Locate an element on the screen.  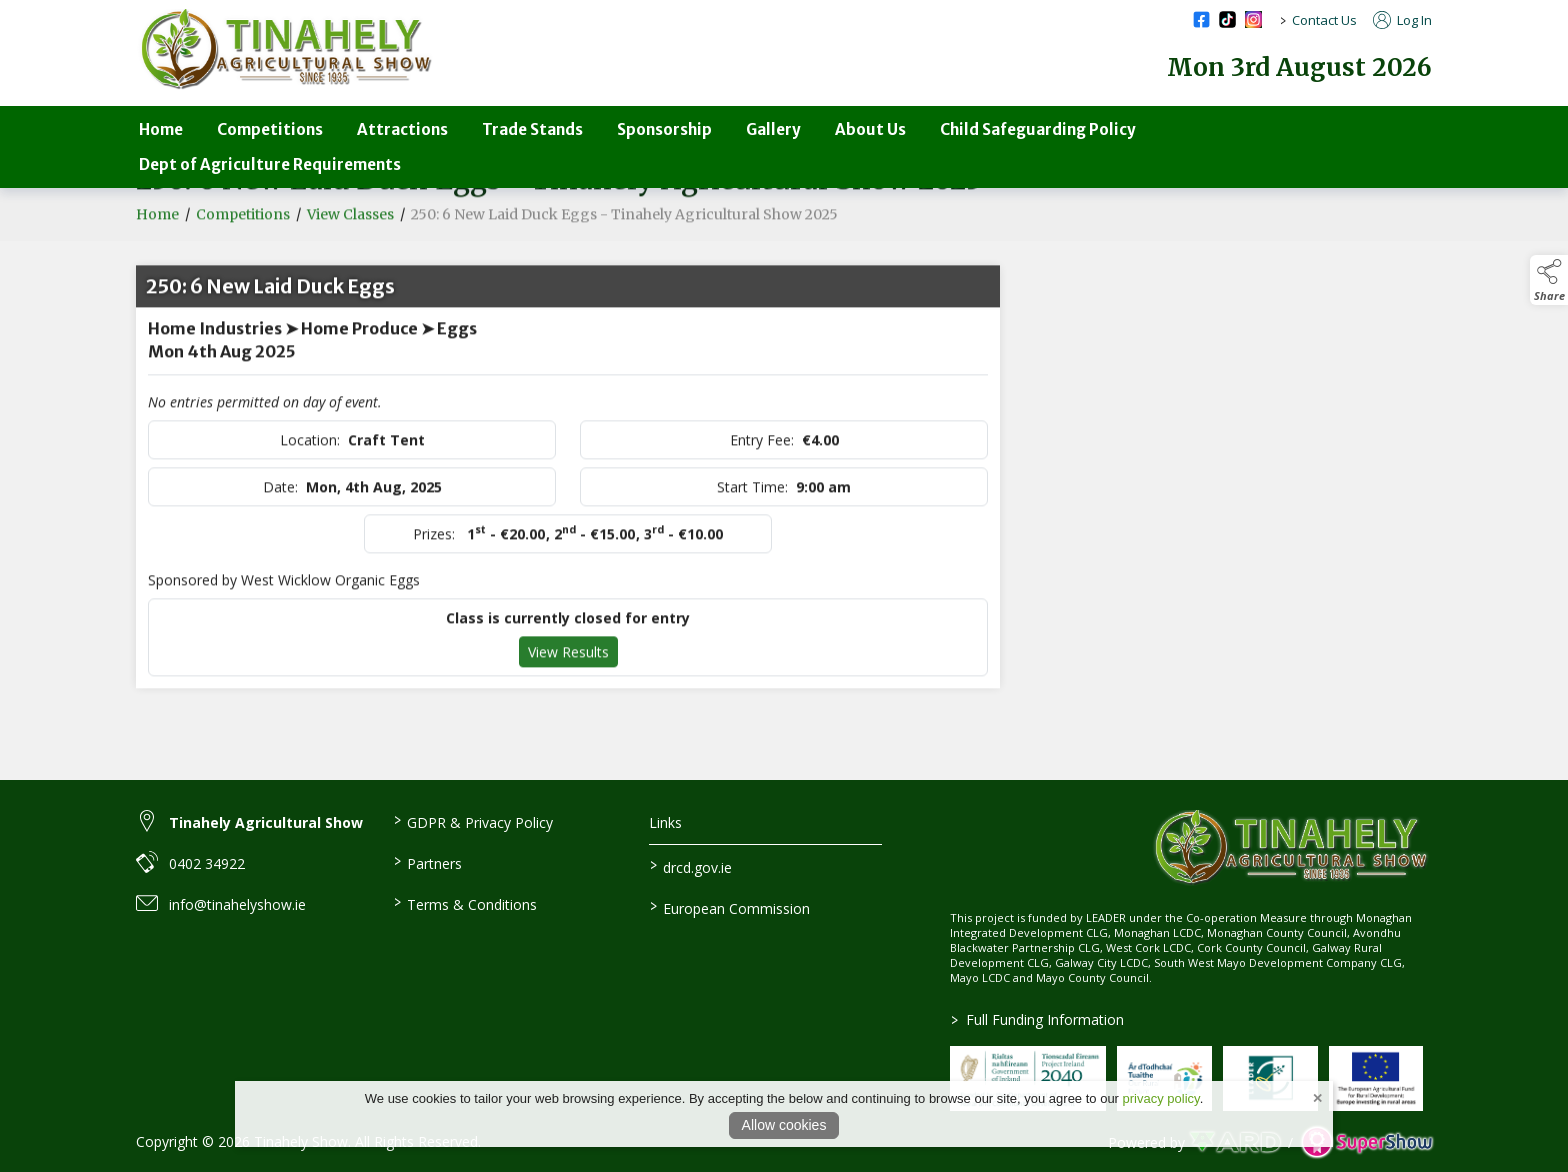
[facebook social media page] is located at coordinates (1201, 19).